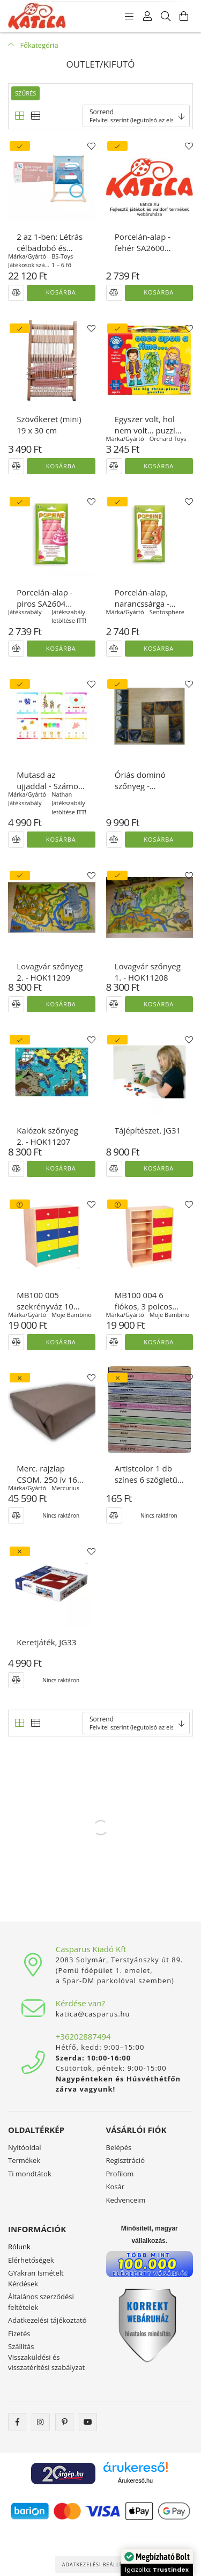 Image resolution: width=201 pixels, height=2576 pixels. Describe the element at coordinates (41, 2302) in the screenshot. I see `Általános szerződési feltételek` at that location.